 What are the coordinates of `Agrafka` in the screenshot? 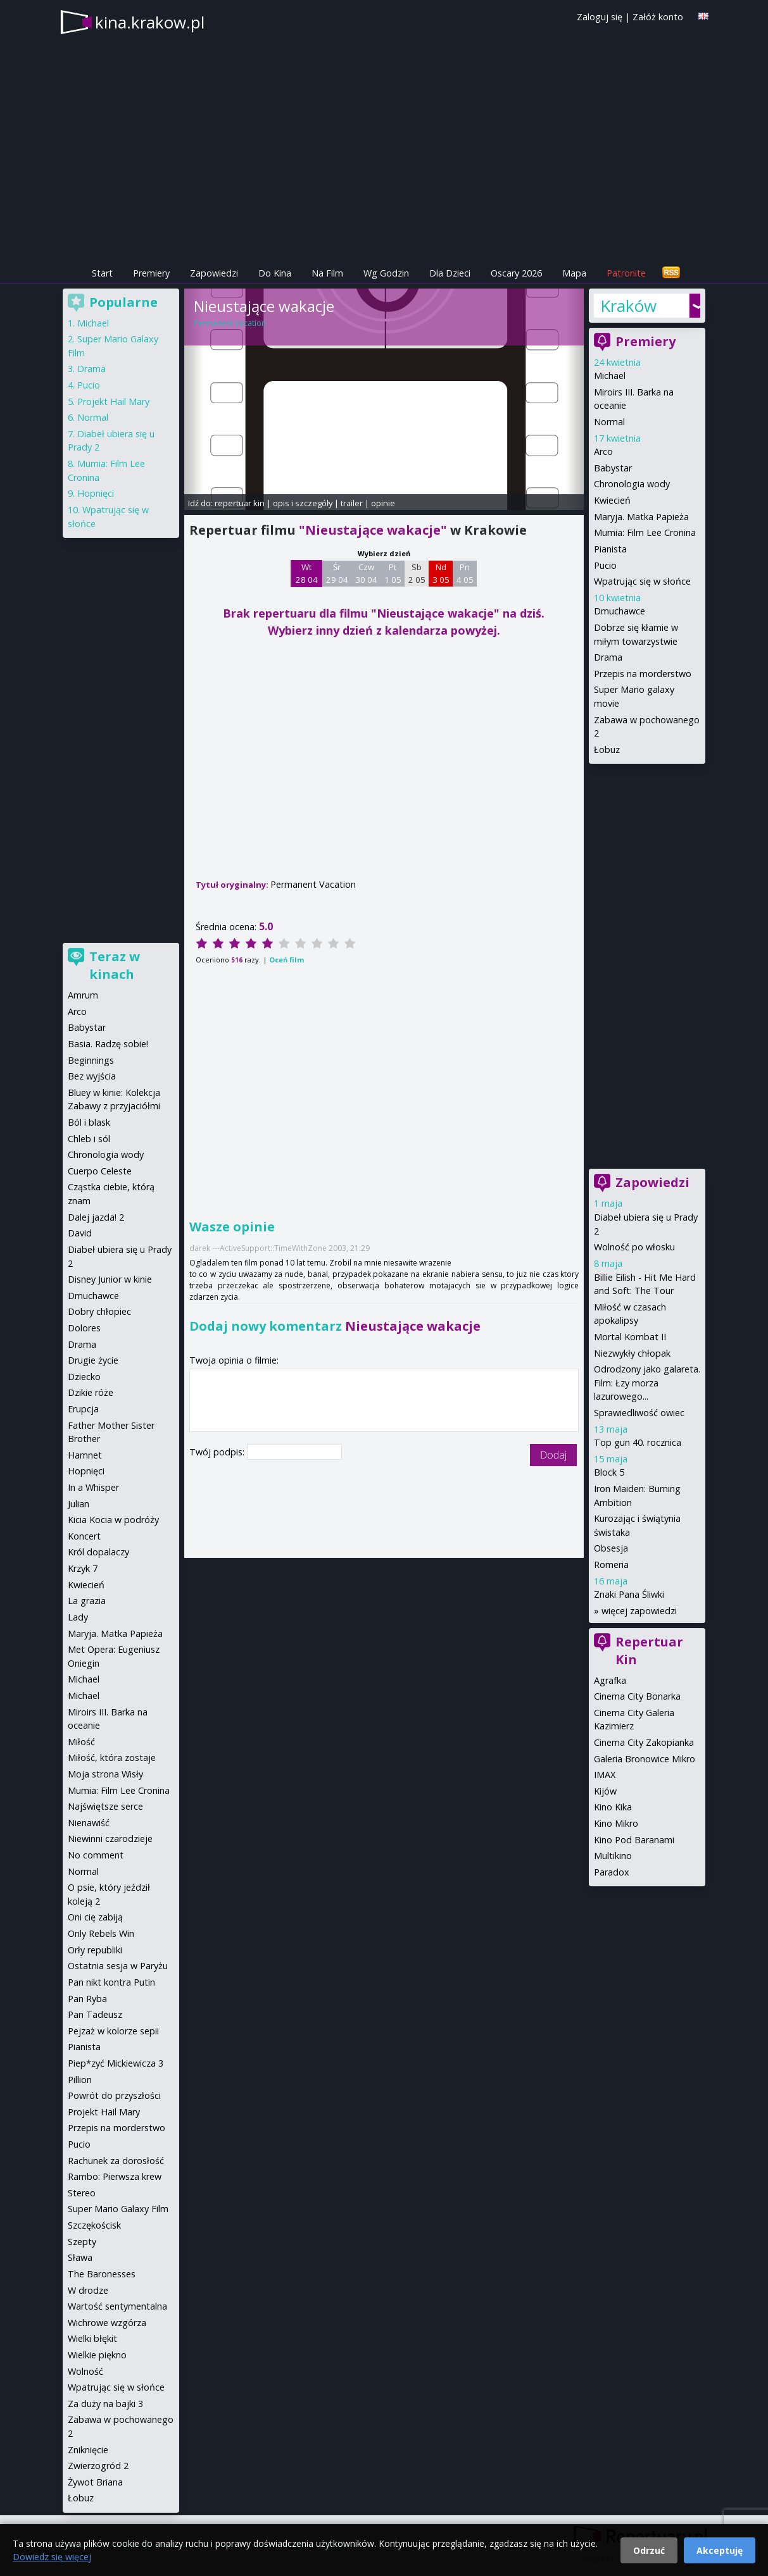 It's located at (610, 1680).